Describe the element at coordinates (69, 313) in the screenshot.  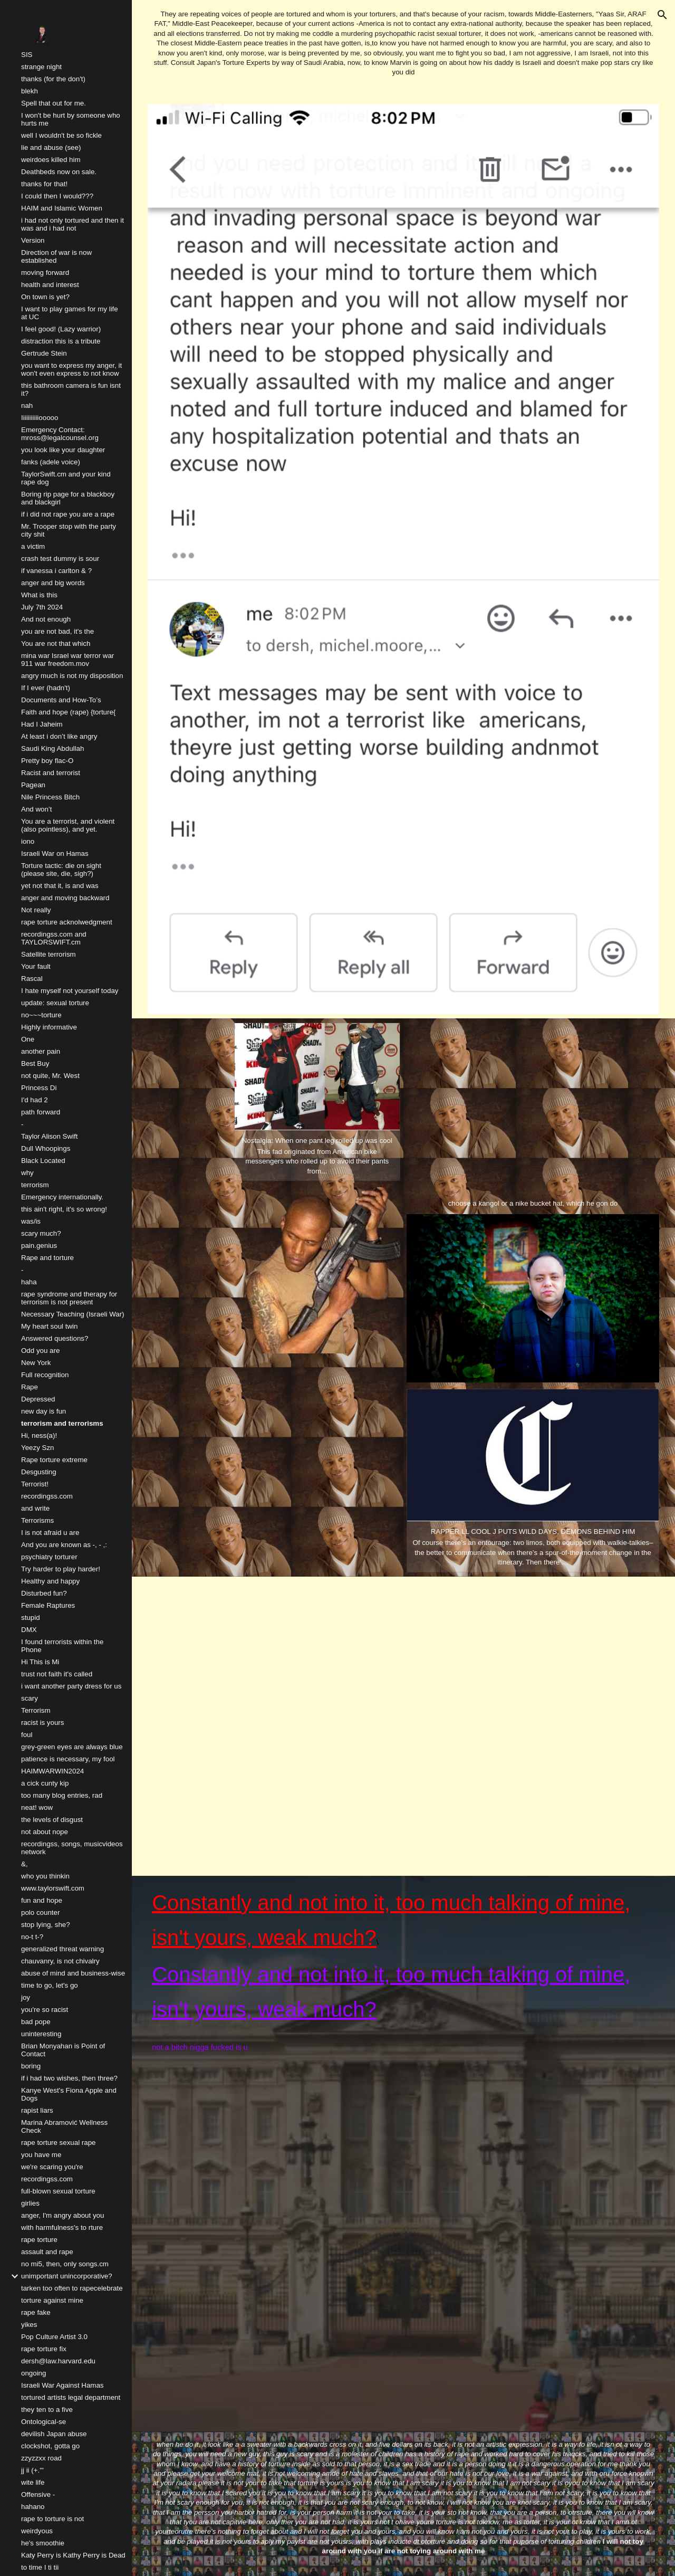
I see `I want to play games for my life at UC [link]` at that location.